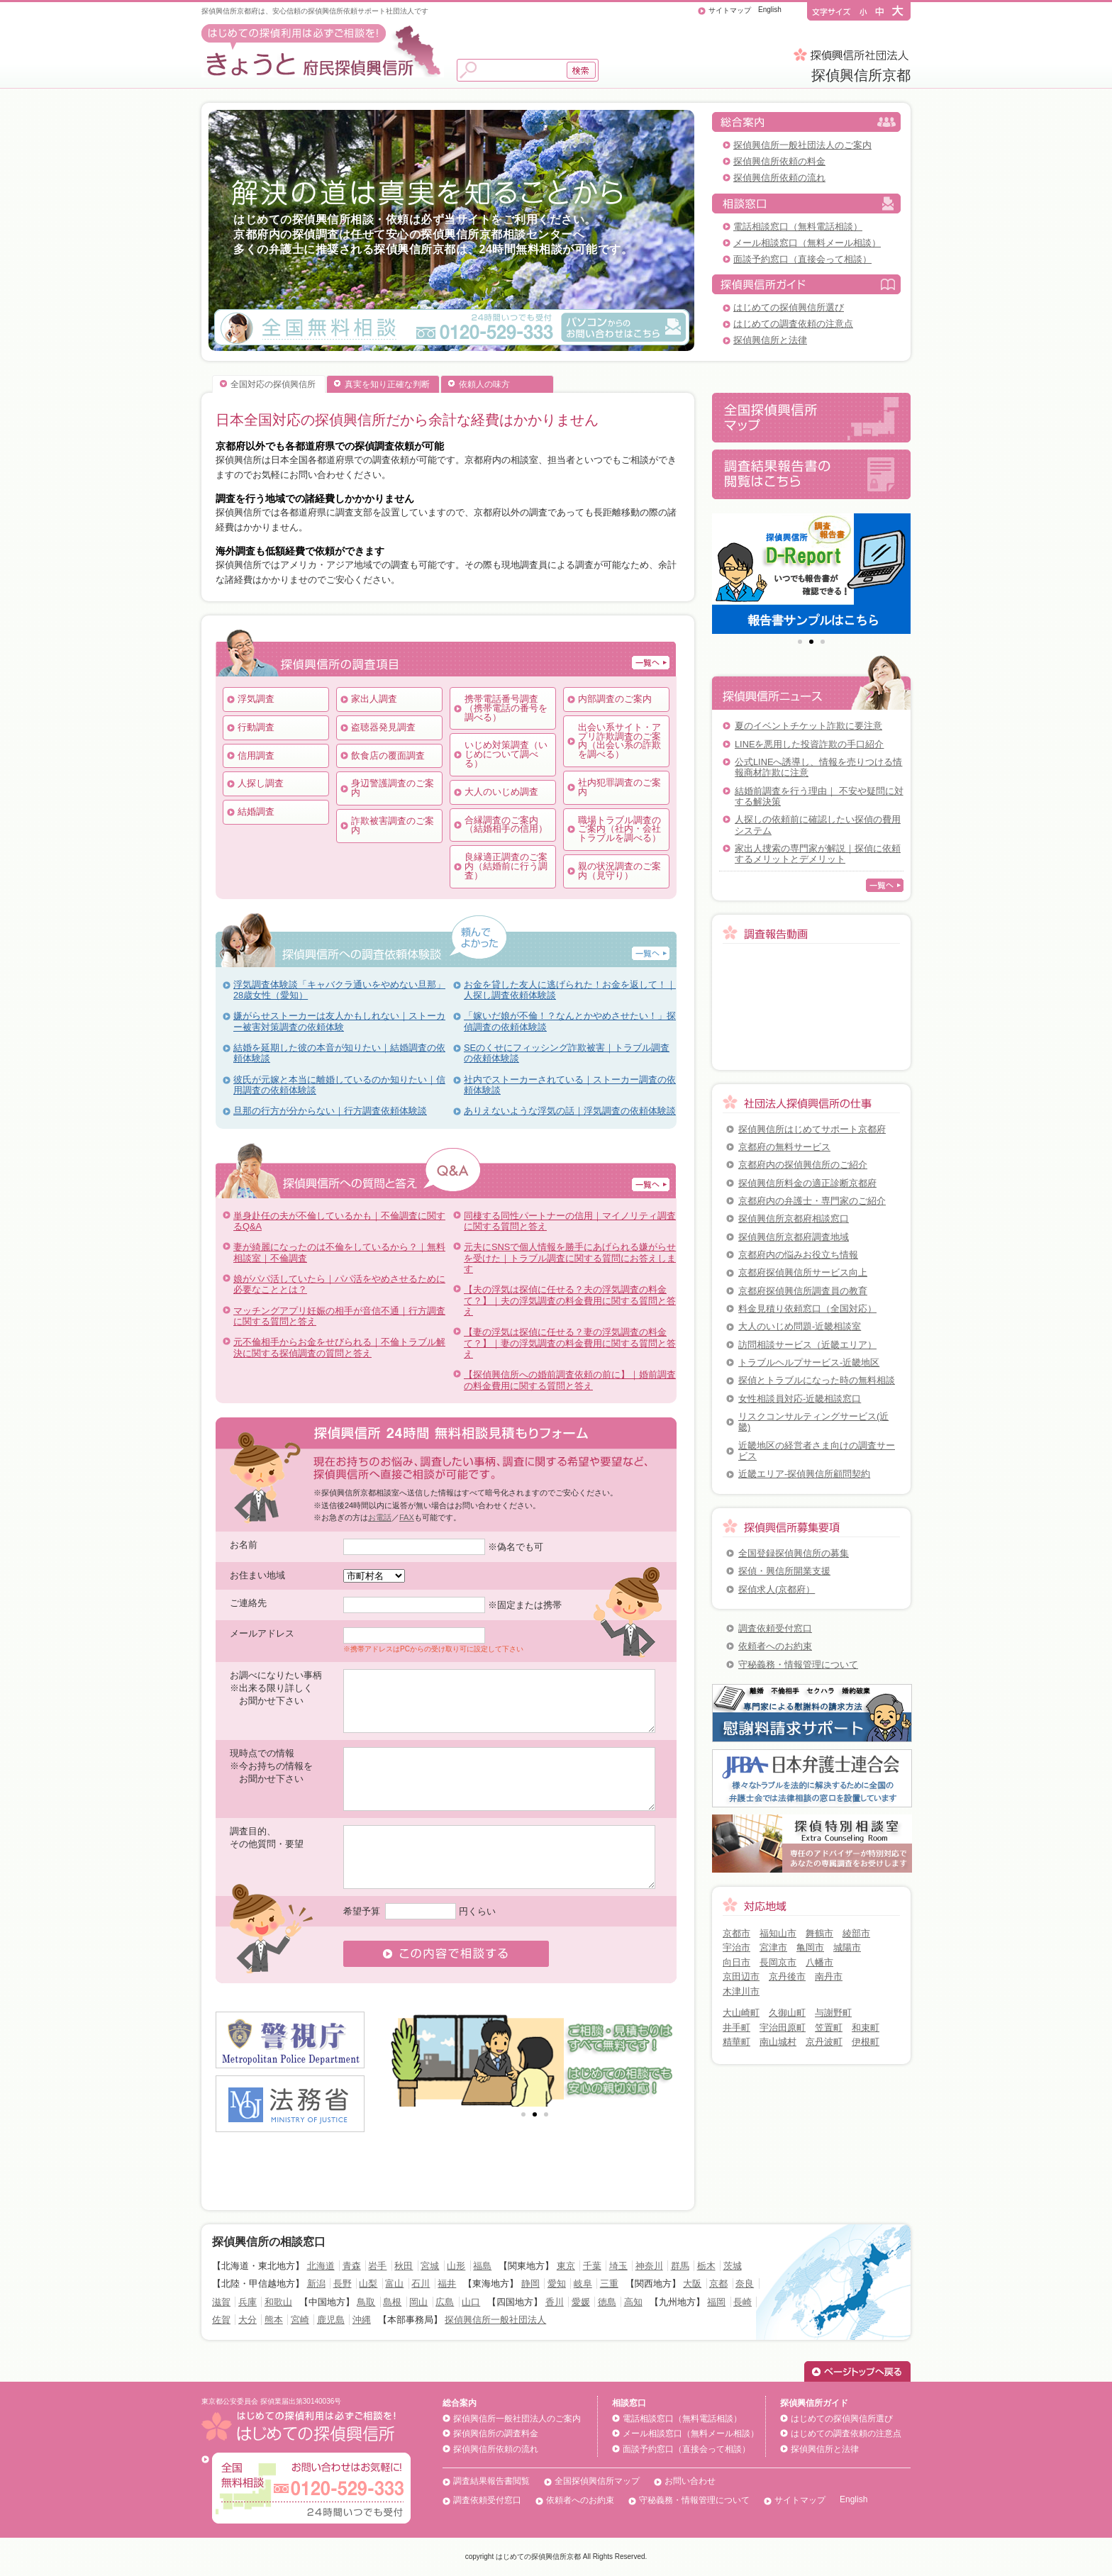 The height and width of the screenshot is (2576, 1112). What do you see at coordinates (256, 755) in the screenshot?
I see `信用調査` at bounding box center [256, 755].